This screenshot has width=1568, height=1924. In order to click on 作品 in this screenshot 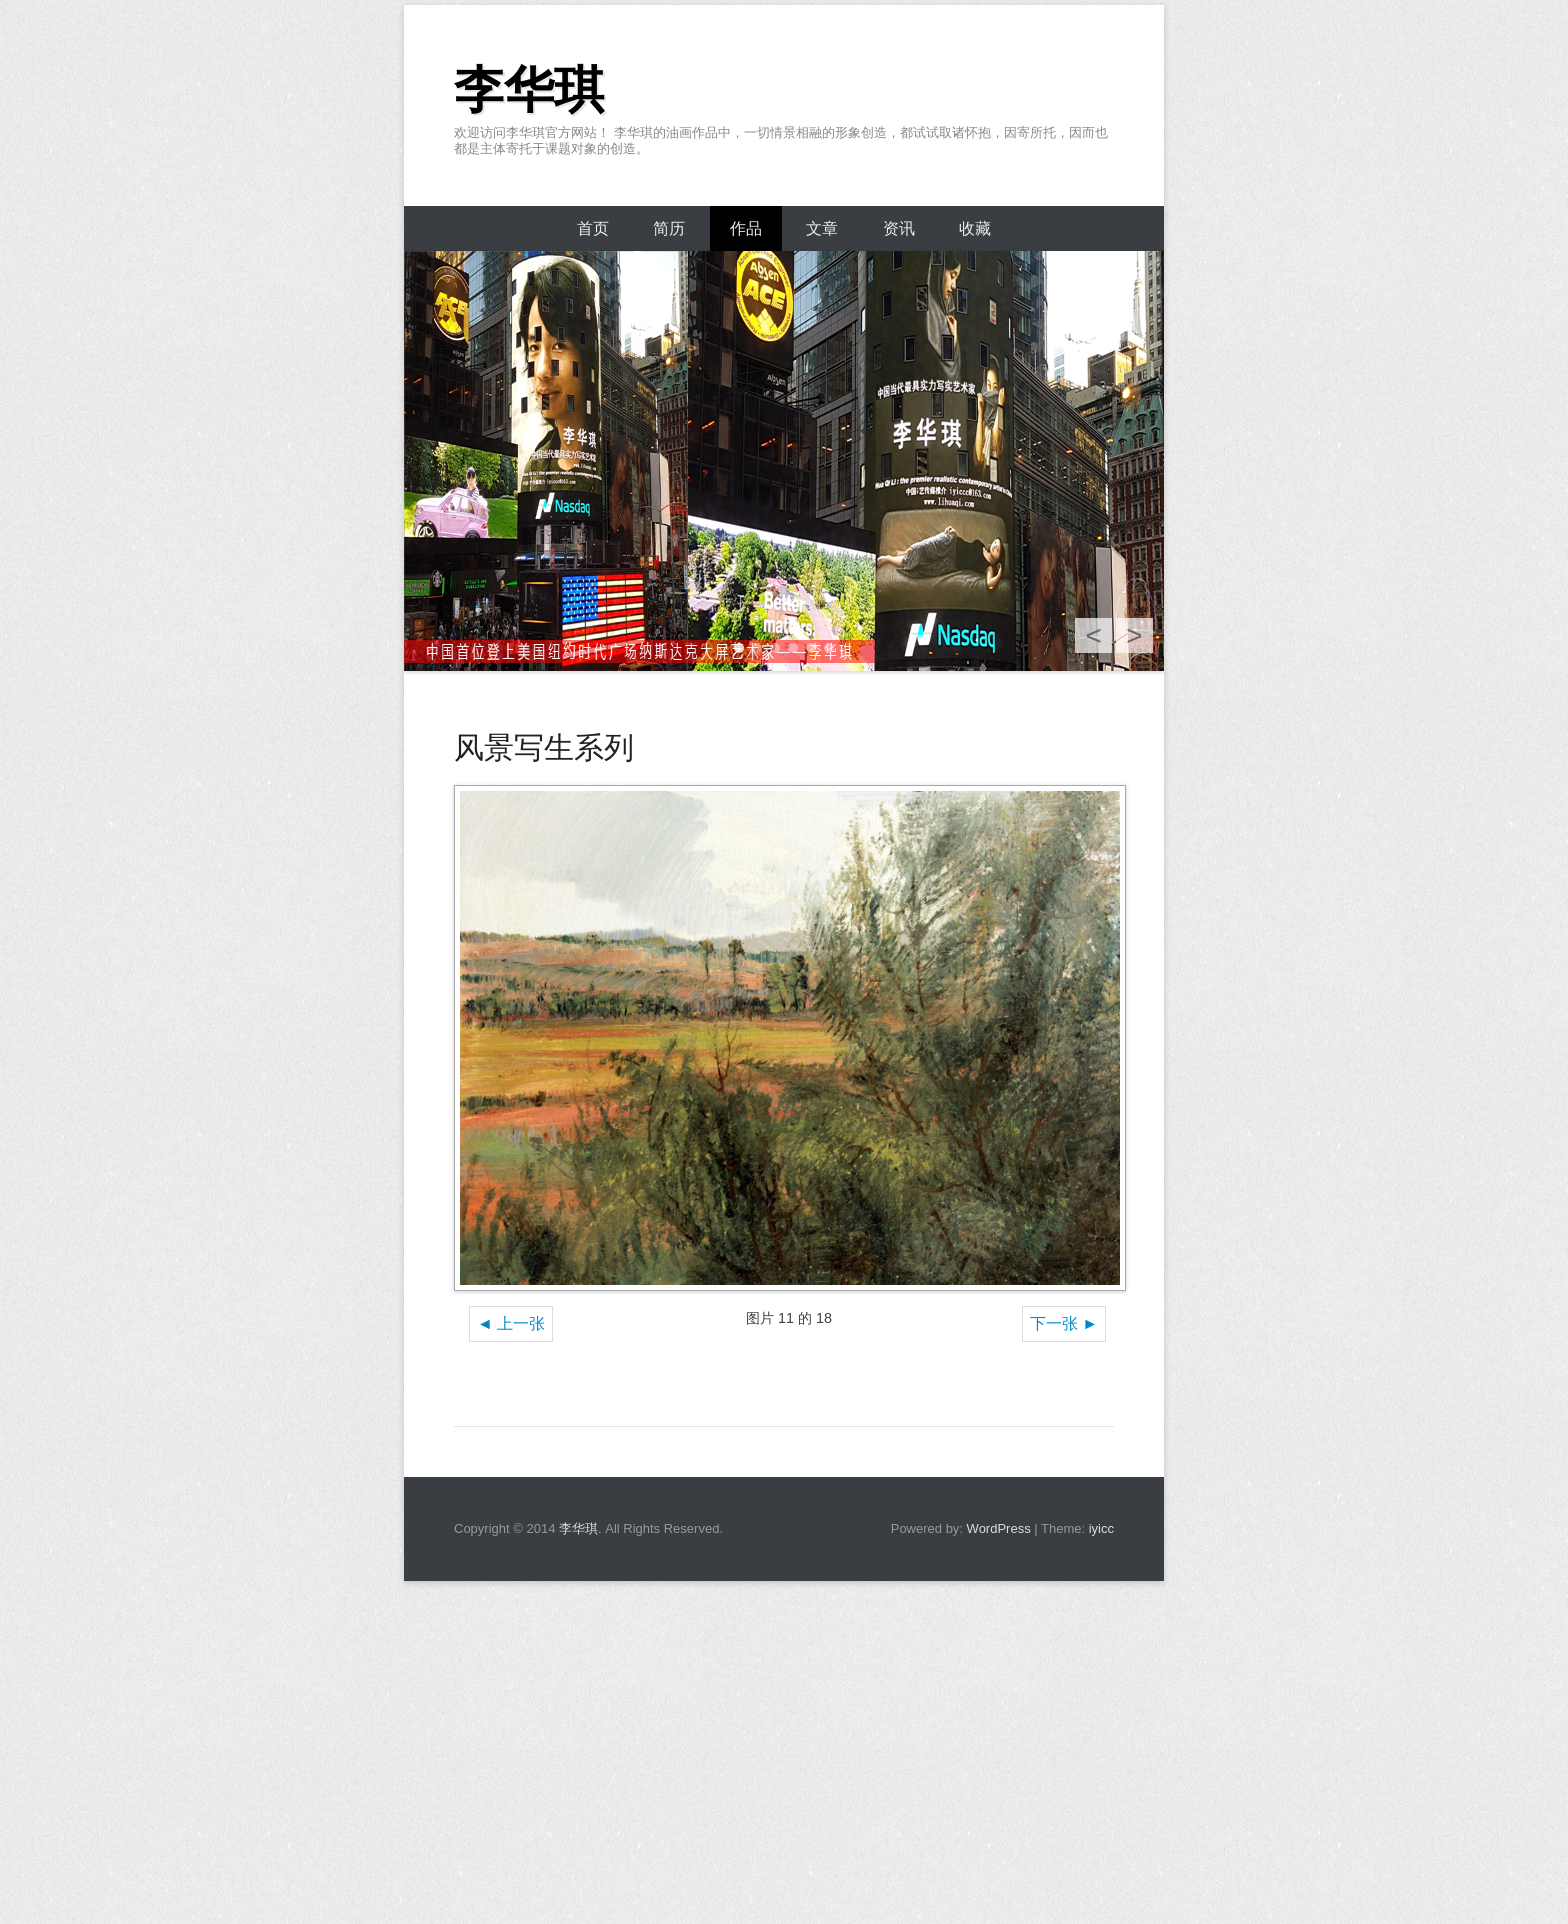, I will do `click(746, 228)`.